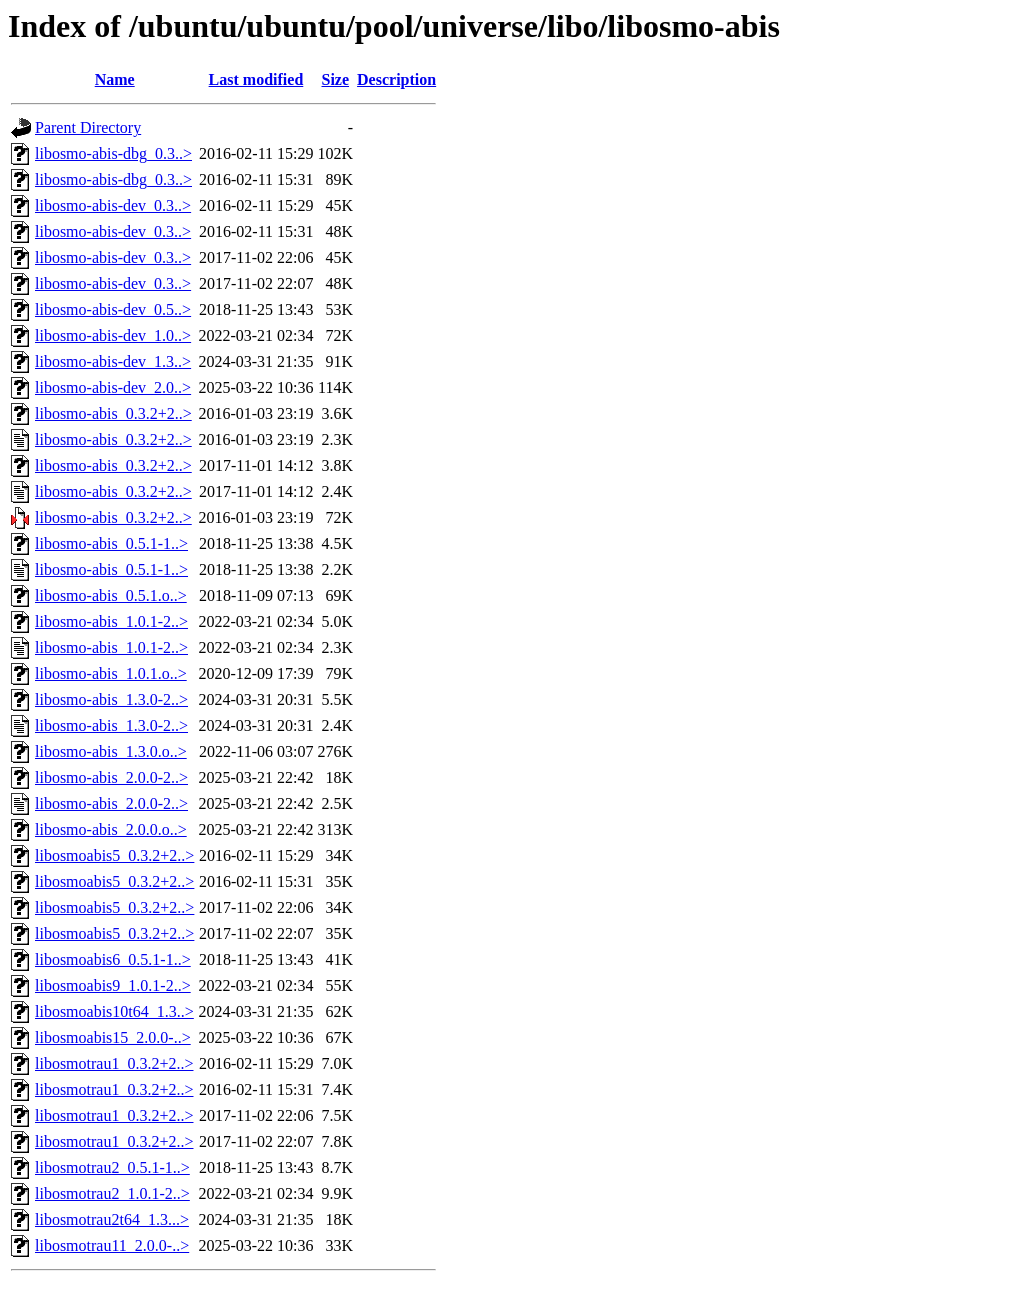 This screenshot has height=1290, width=1027. I want to click on libosmo-abis-dev_0.5..>, so click(113, 309).